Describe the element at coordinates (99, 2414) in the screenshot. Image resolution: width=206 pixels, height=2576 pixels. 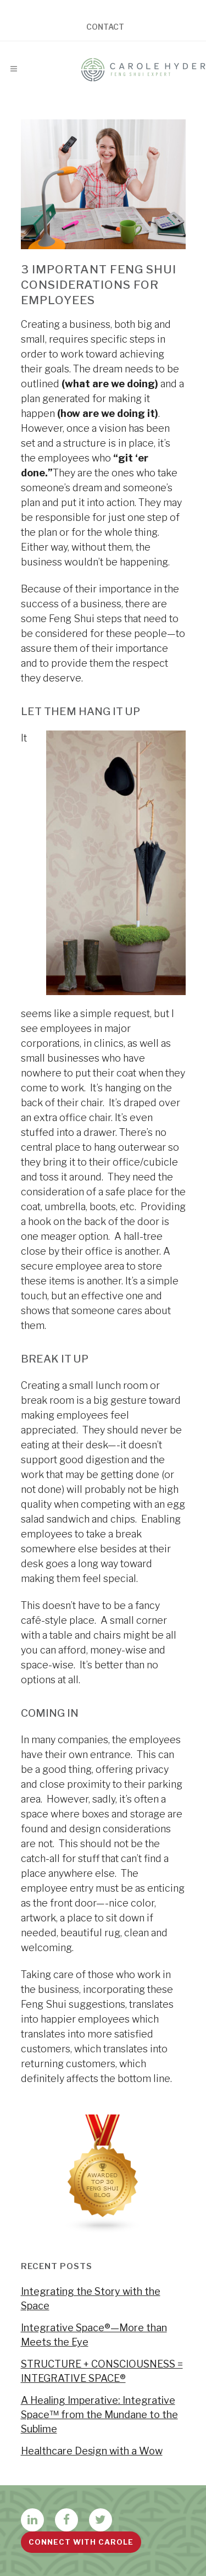
I see `A Healing Imperative: Integrative Space™ from the Mundane to the Sublime` at that location.